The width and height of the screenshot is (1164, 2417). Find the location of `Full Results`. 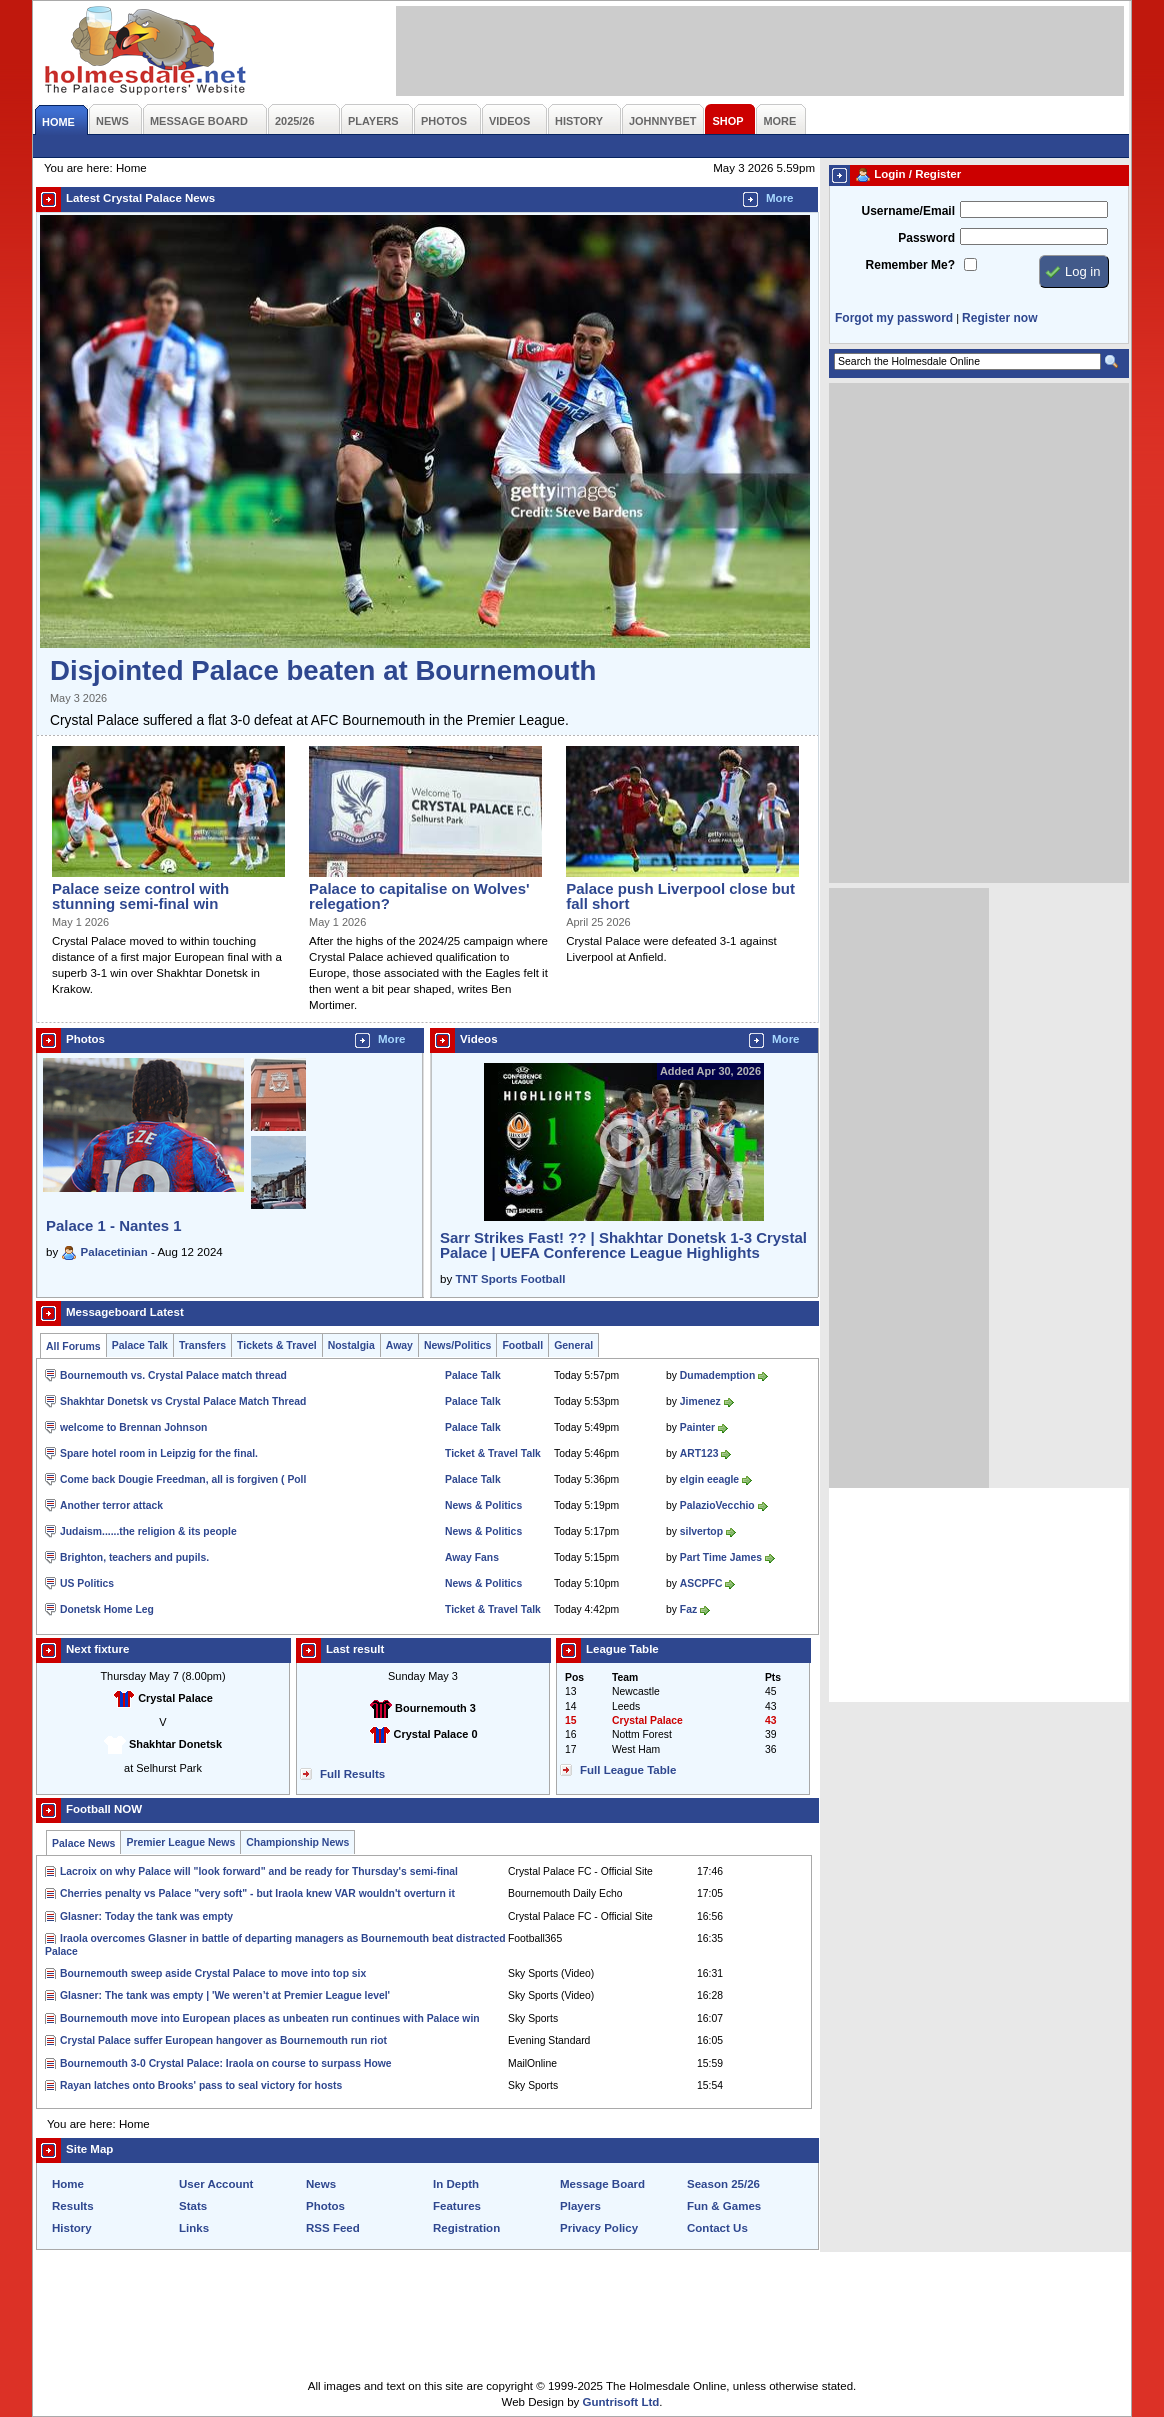

Full Results is located at coordinates (352, 1774).